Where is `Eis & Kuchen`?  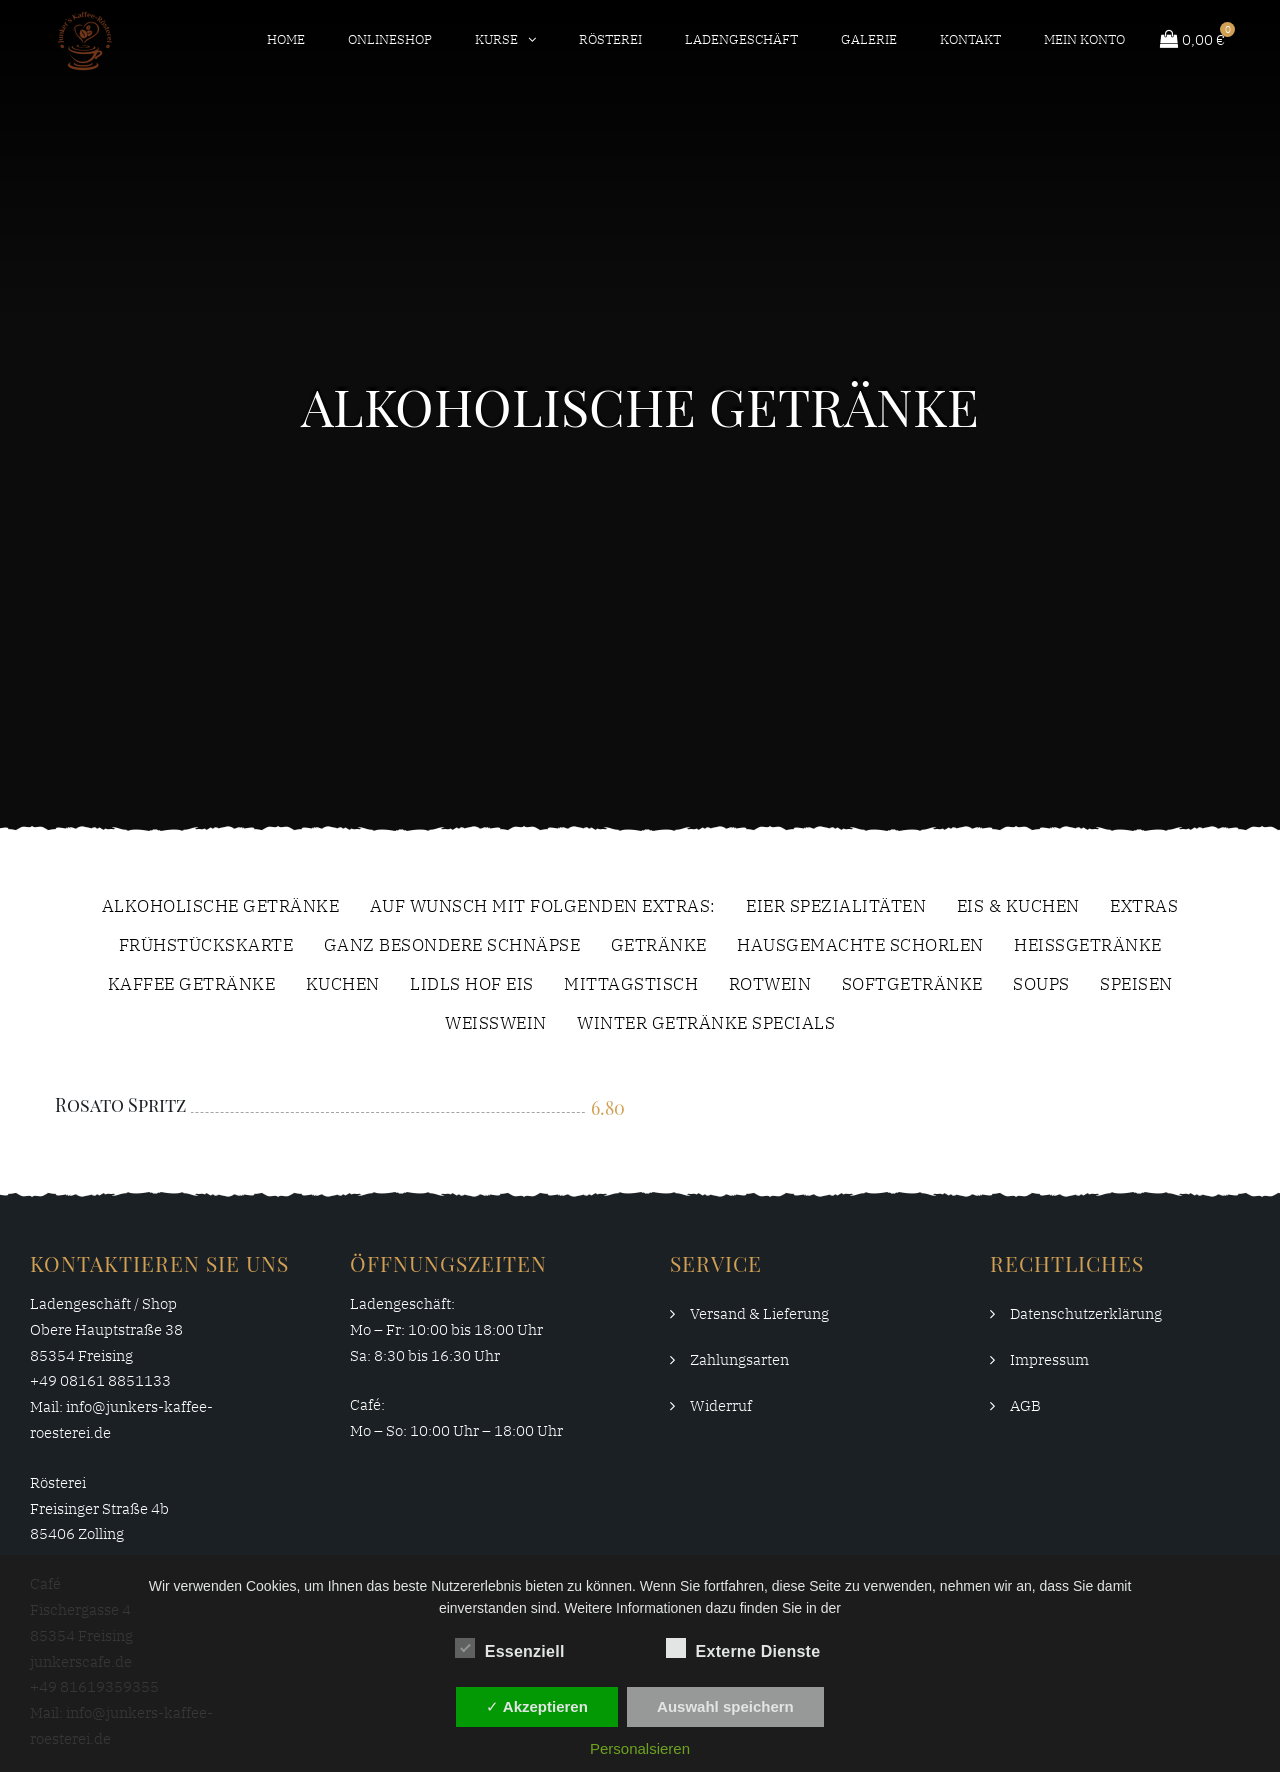
Eis & Kuchen is located at coordinates (1018, 907).